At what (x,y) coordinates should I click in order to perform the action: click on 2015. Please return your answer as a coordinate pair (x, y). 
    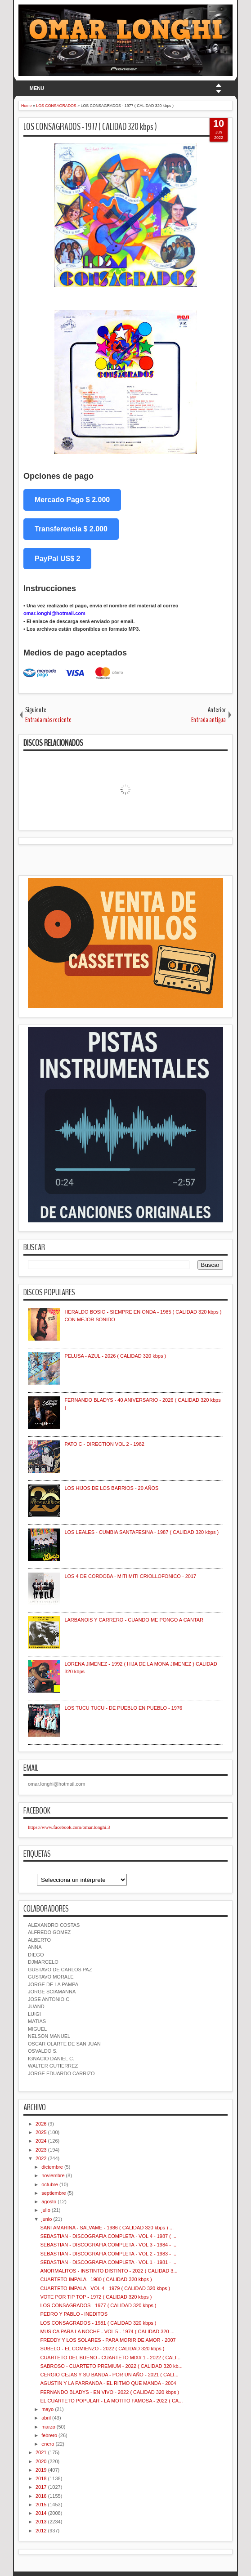
    Looking at the image, I should click on (41, 2504).